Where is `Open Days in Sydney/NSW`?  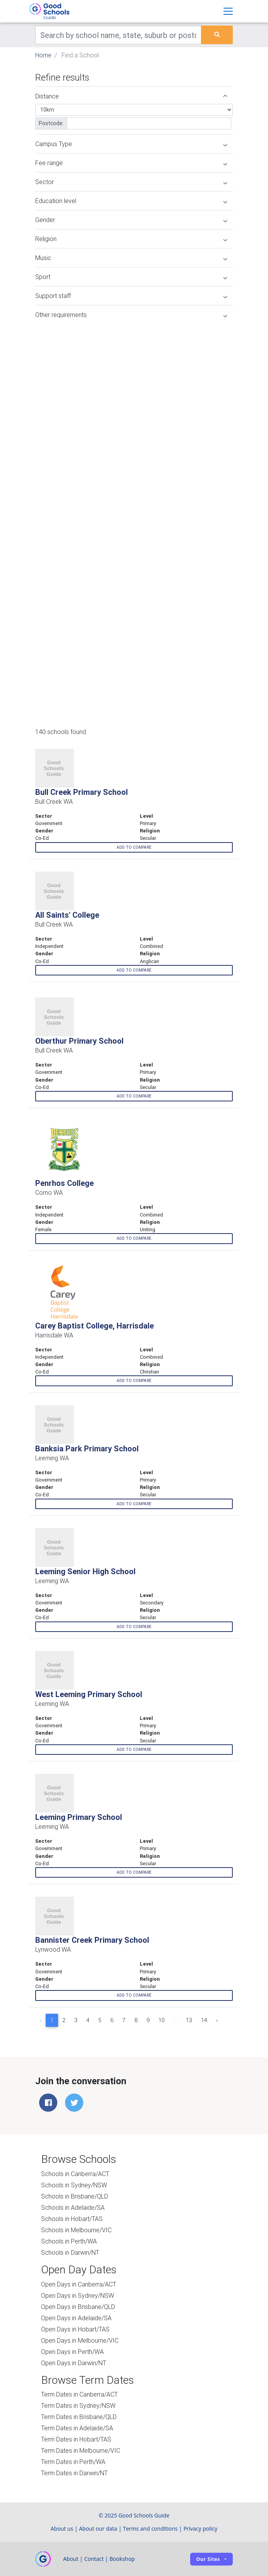
Open Days in Sydney/NSW is located at coordinates (77, 2295).